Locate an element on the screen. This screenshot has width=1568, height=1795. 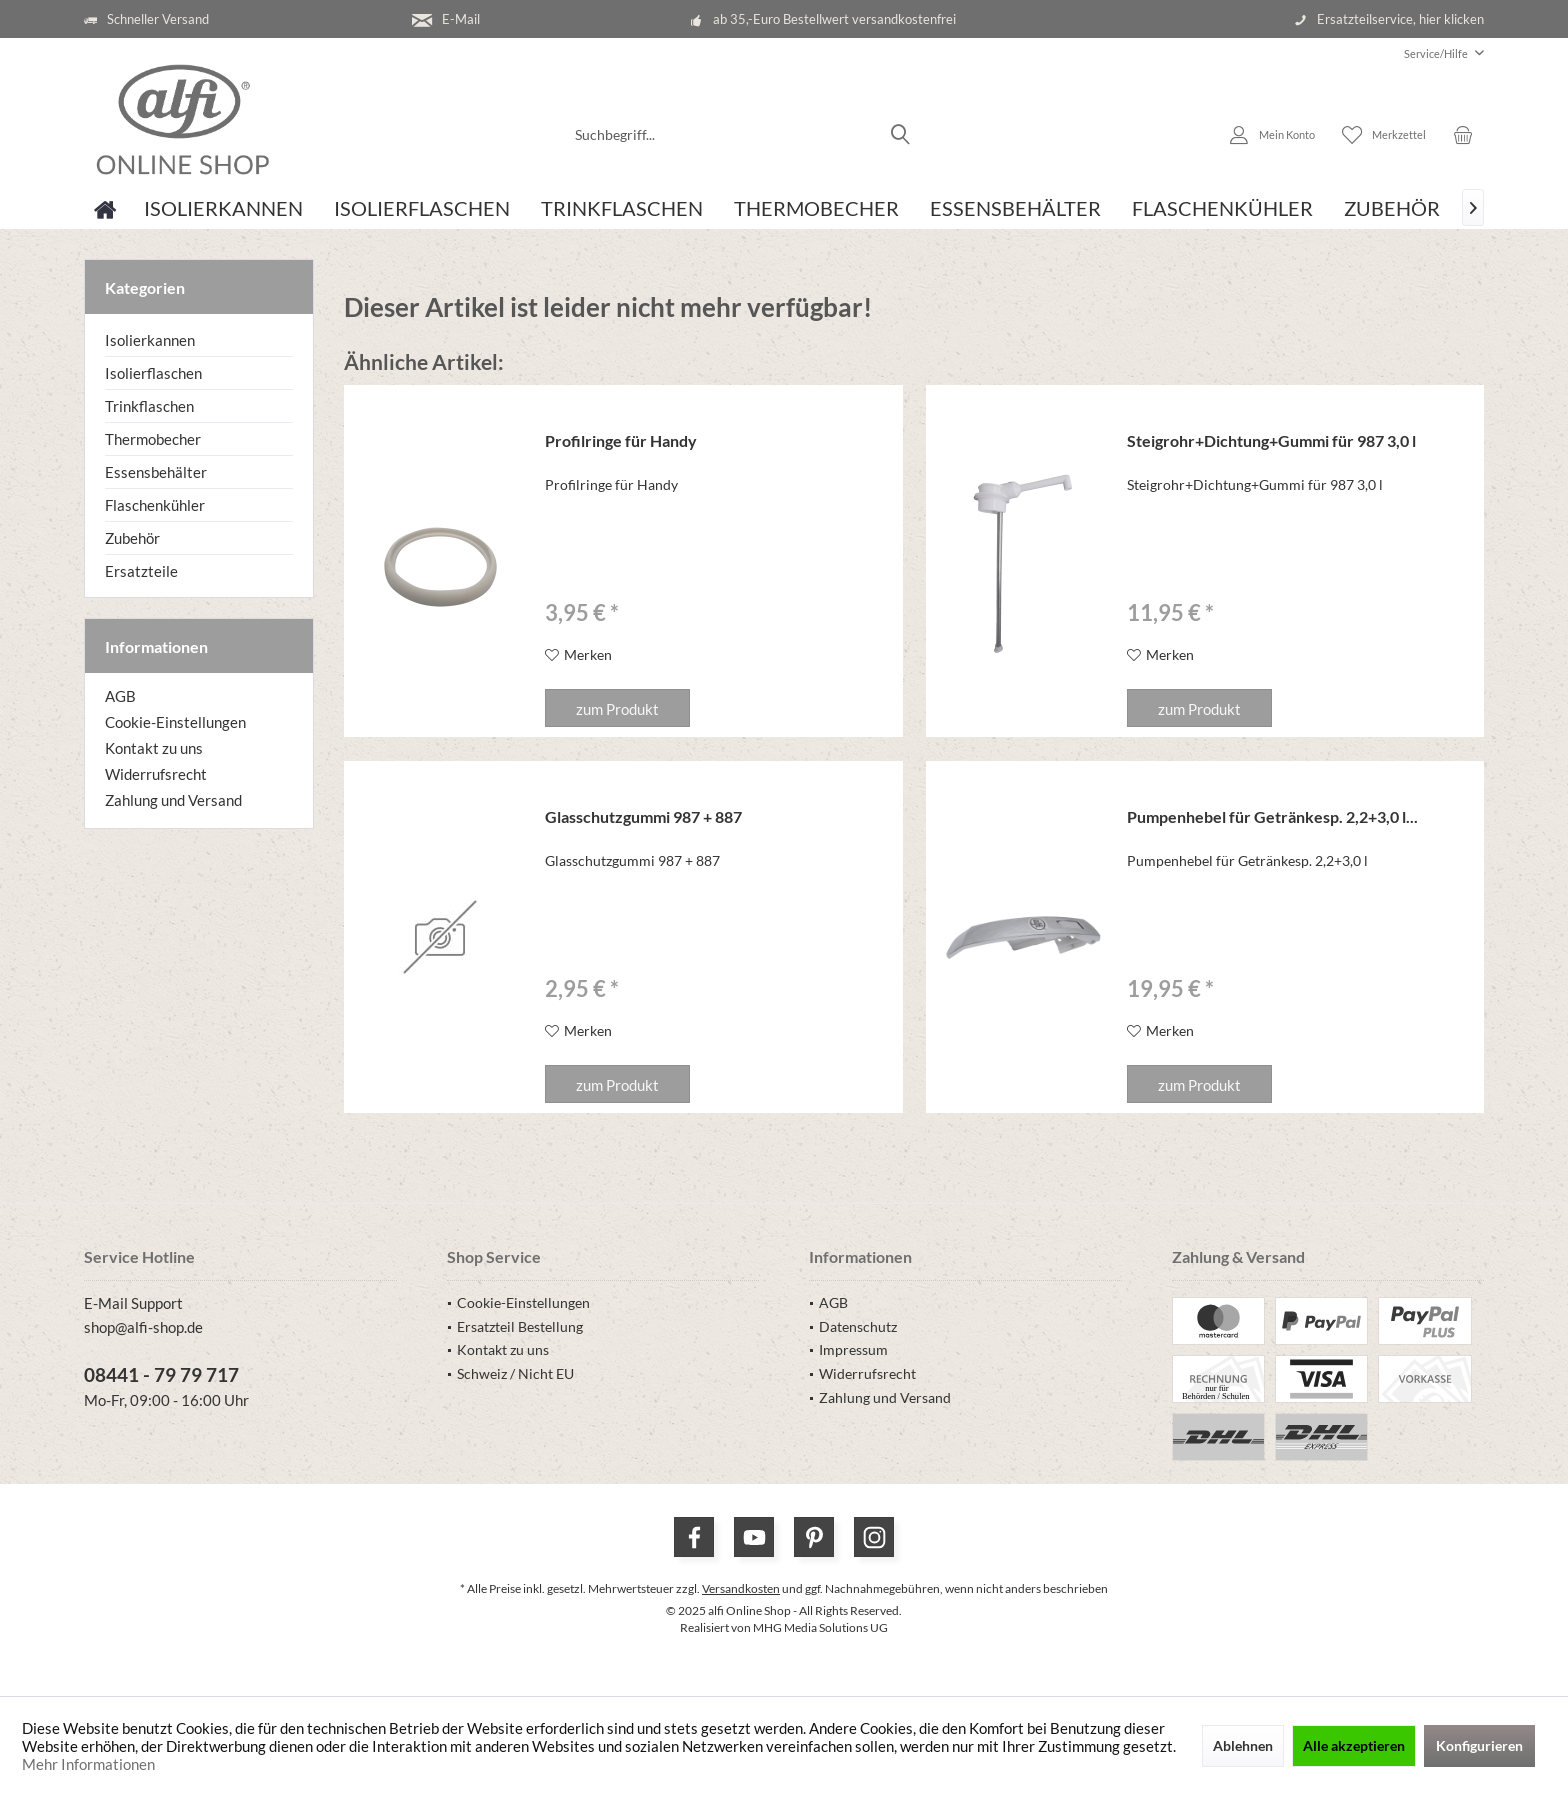
Flaschenkühler is located at coordinates (155, 505).